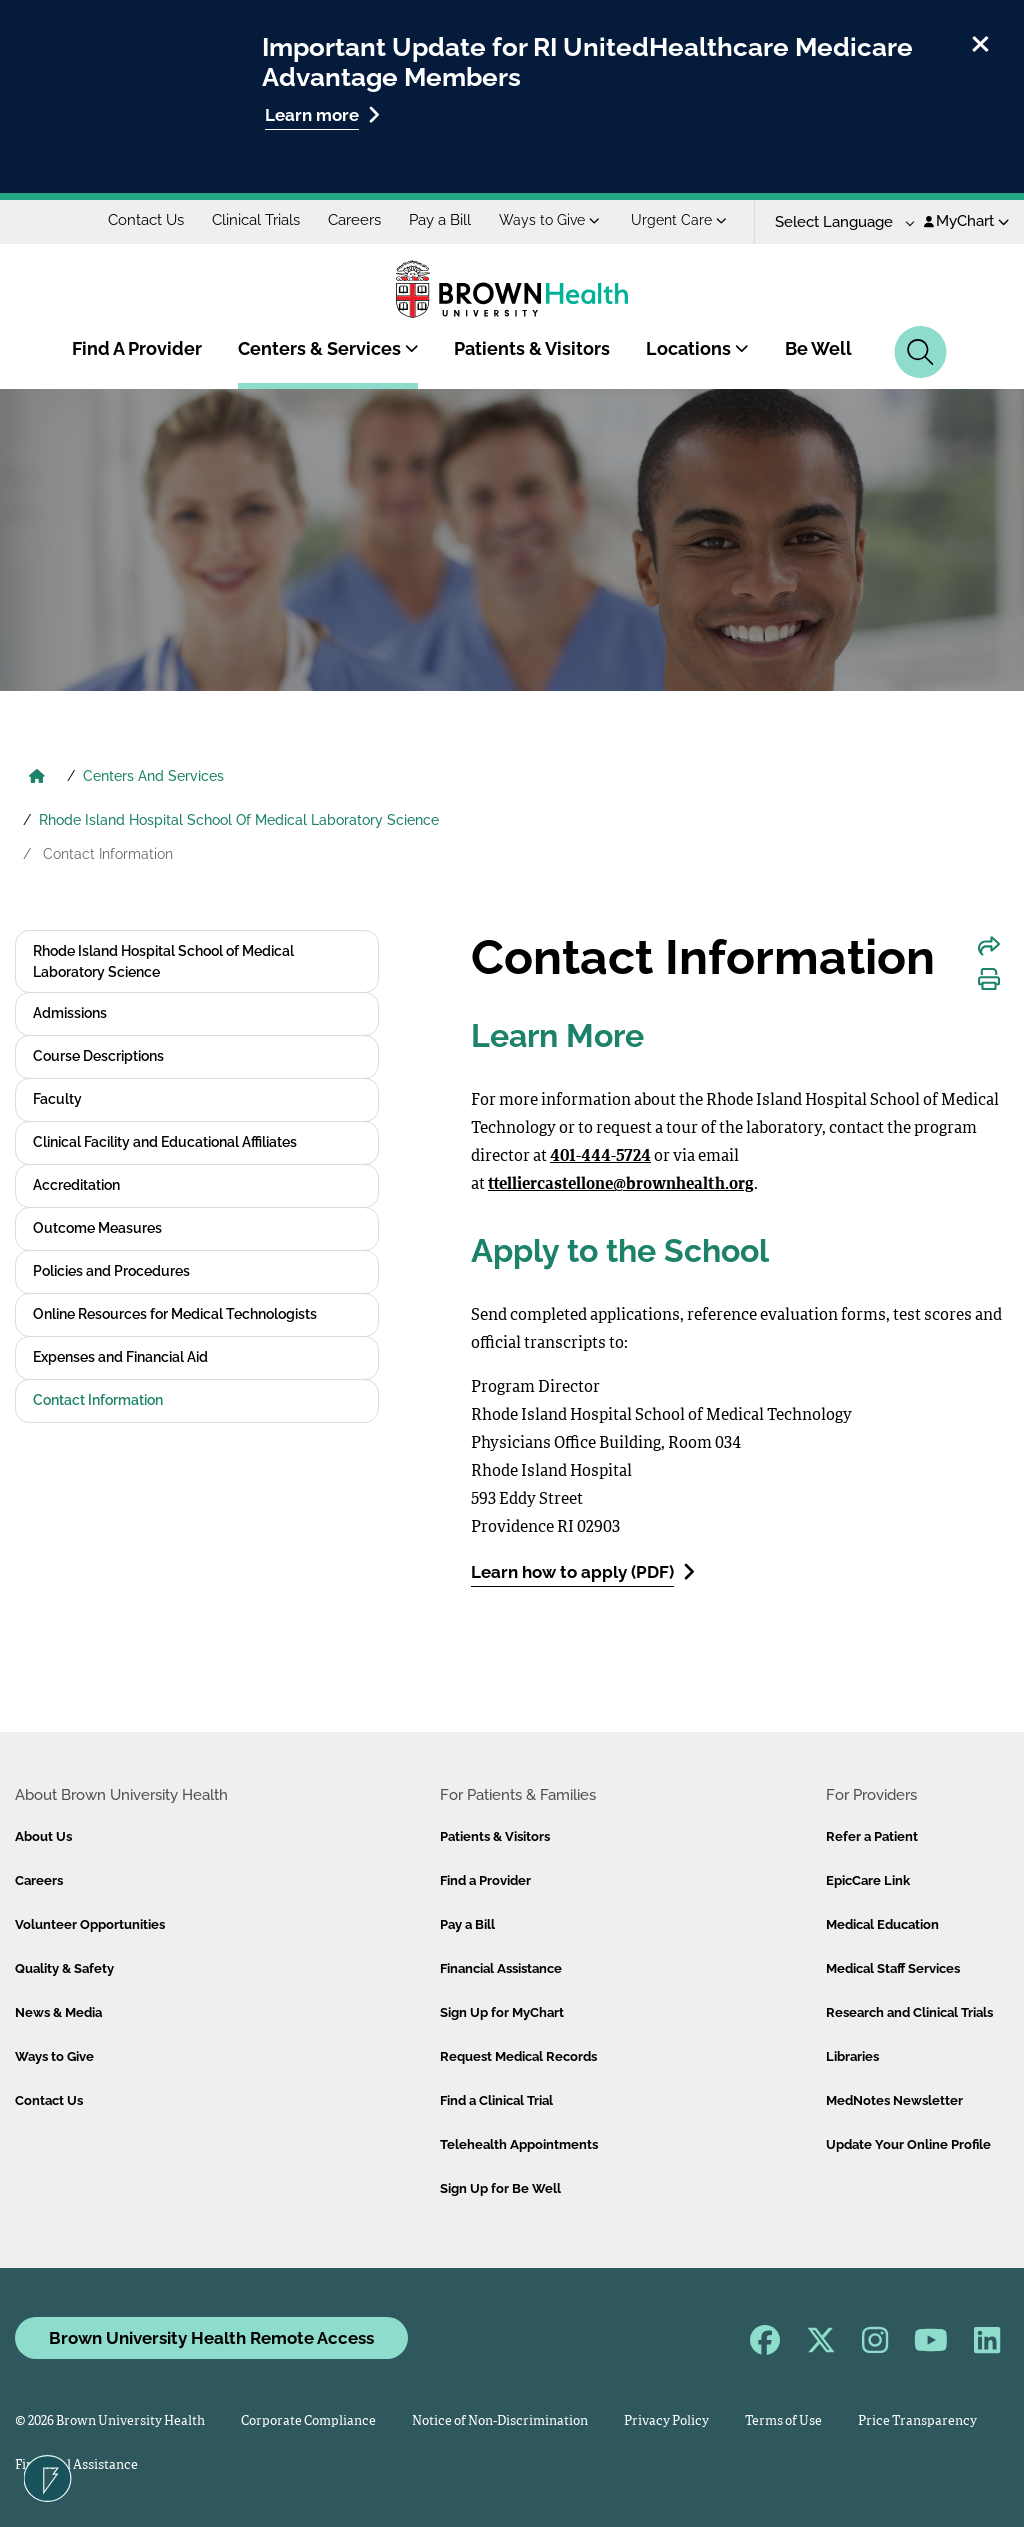 This screenshot has height=2527, width=1024. I want to click on Course Descriptions, so click(98, 1056).